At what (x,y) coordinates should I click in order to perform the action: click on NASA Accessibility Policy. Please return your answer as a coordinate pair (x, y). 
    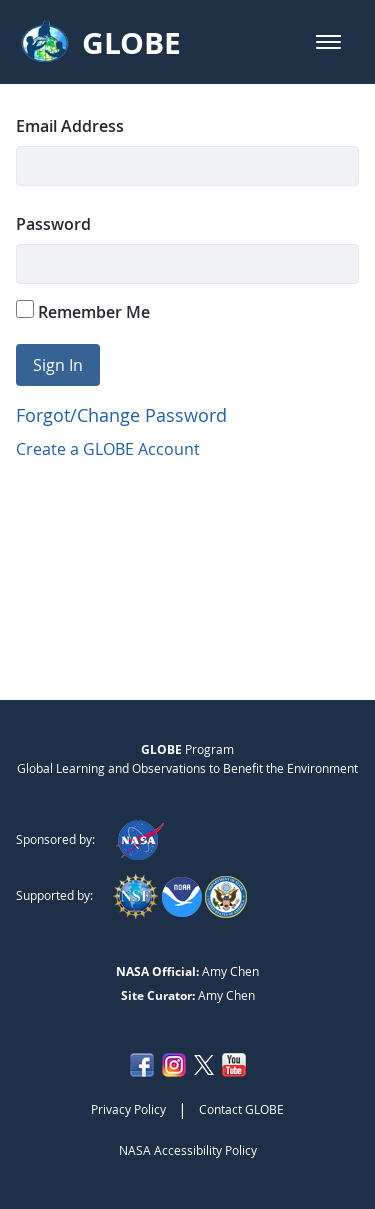
    Looking at the image, I should click on (188, 1150).